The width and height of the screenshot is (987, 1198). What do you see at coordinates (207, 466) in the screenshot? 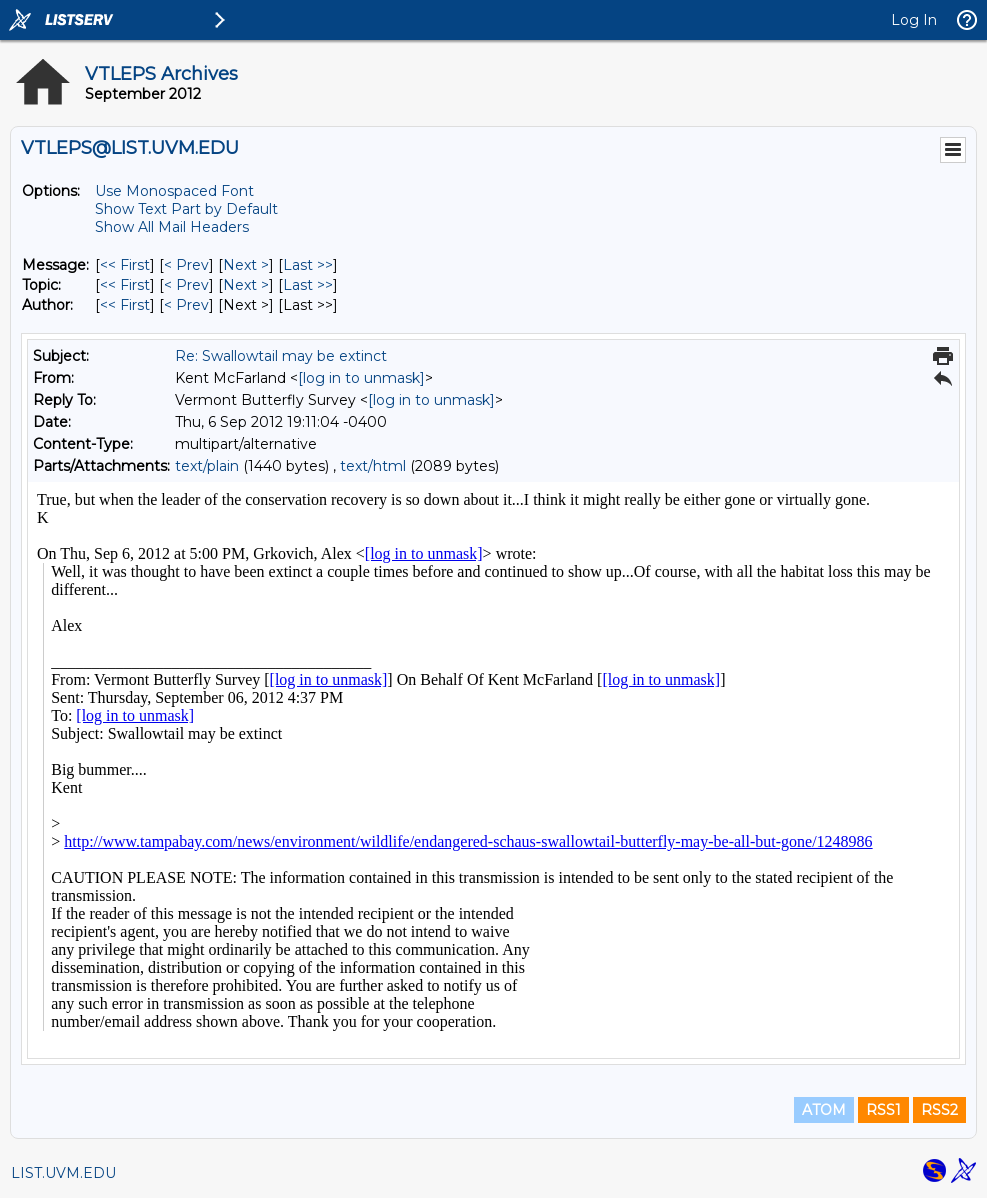
I see `text/plain` at bounding box center [207, 466].